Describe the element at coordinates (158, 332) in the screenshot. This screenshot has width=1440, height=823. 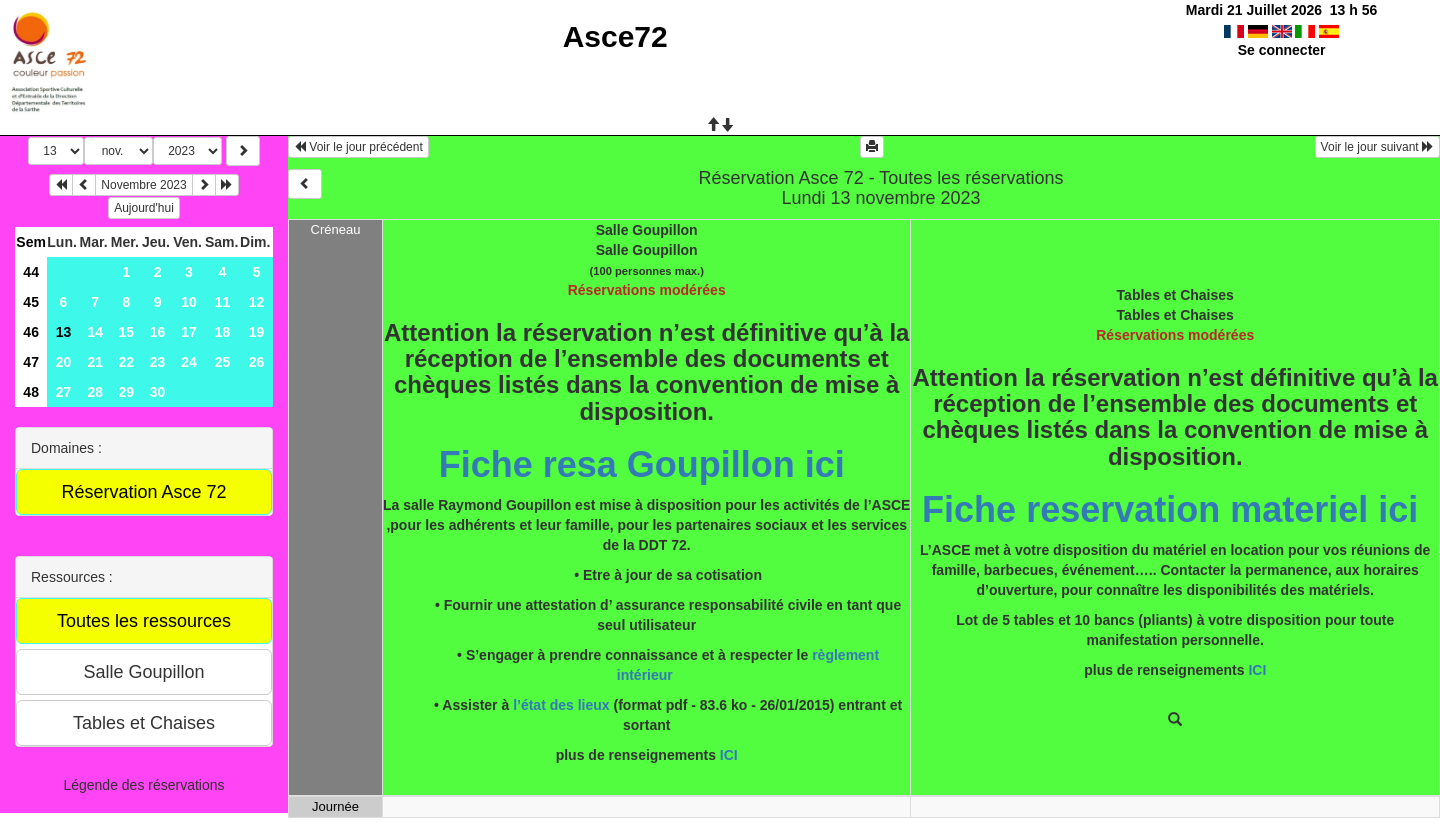
I see `16` at that location.